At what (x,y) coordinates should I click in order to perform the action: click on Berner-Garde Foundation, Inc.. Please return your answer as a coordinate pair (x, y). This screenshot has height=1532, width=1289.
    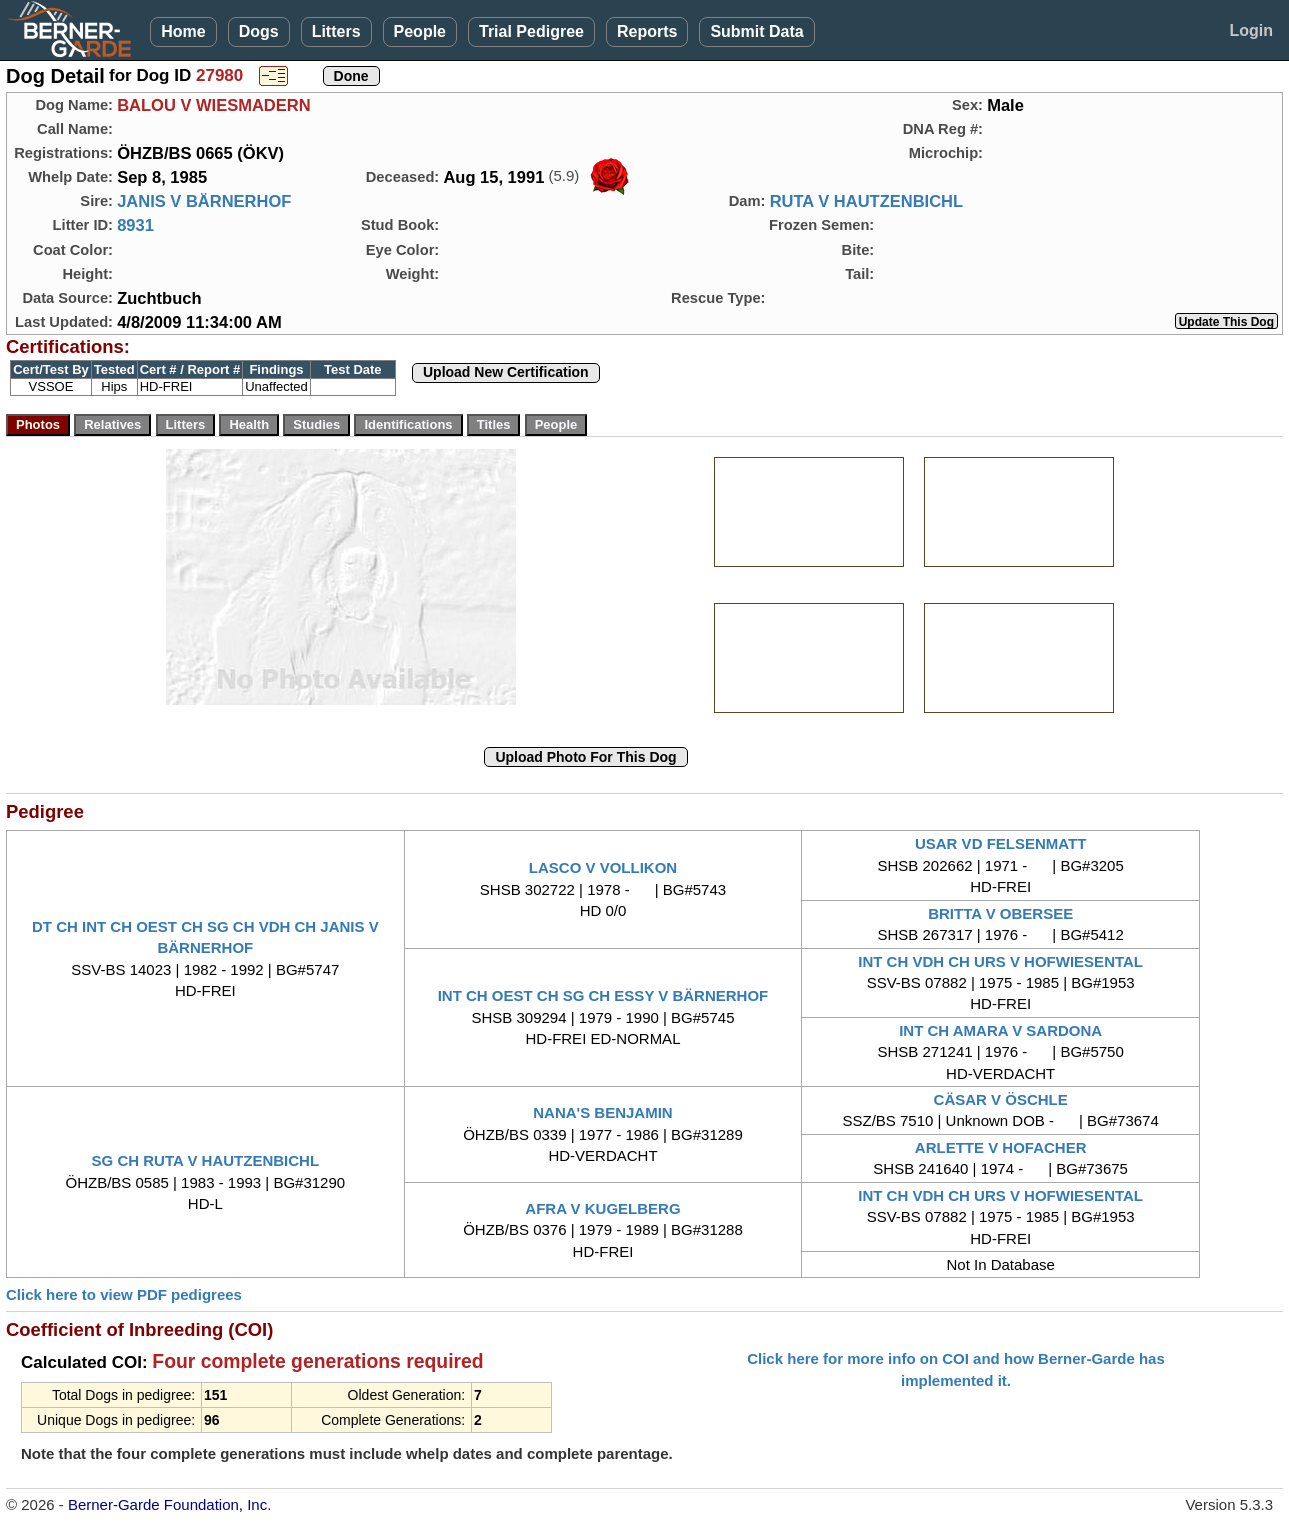
    Looking at the image, I should click on (169, 1504).